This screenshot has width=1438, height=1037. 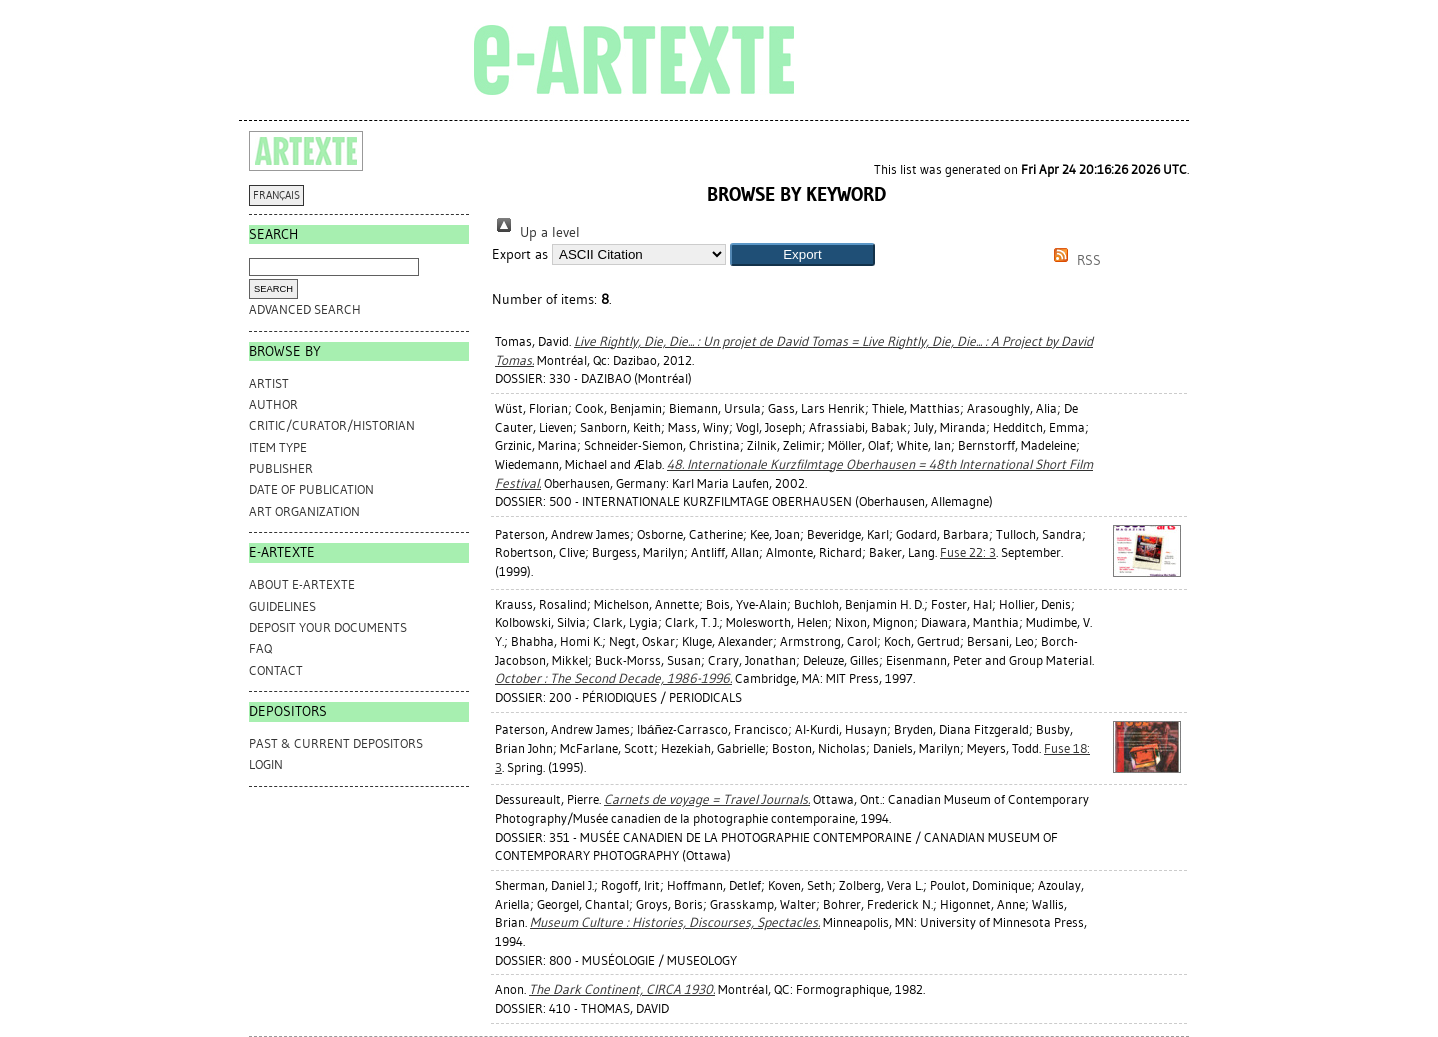 What do you see at coordinates (276, 670) in the screenshot?
I see `CONTACT` at bounding box center [276, 670].